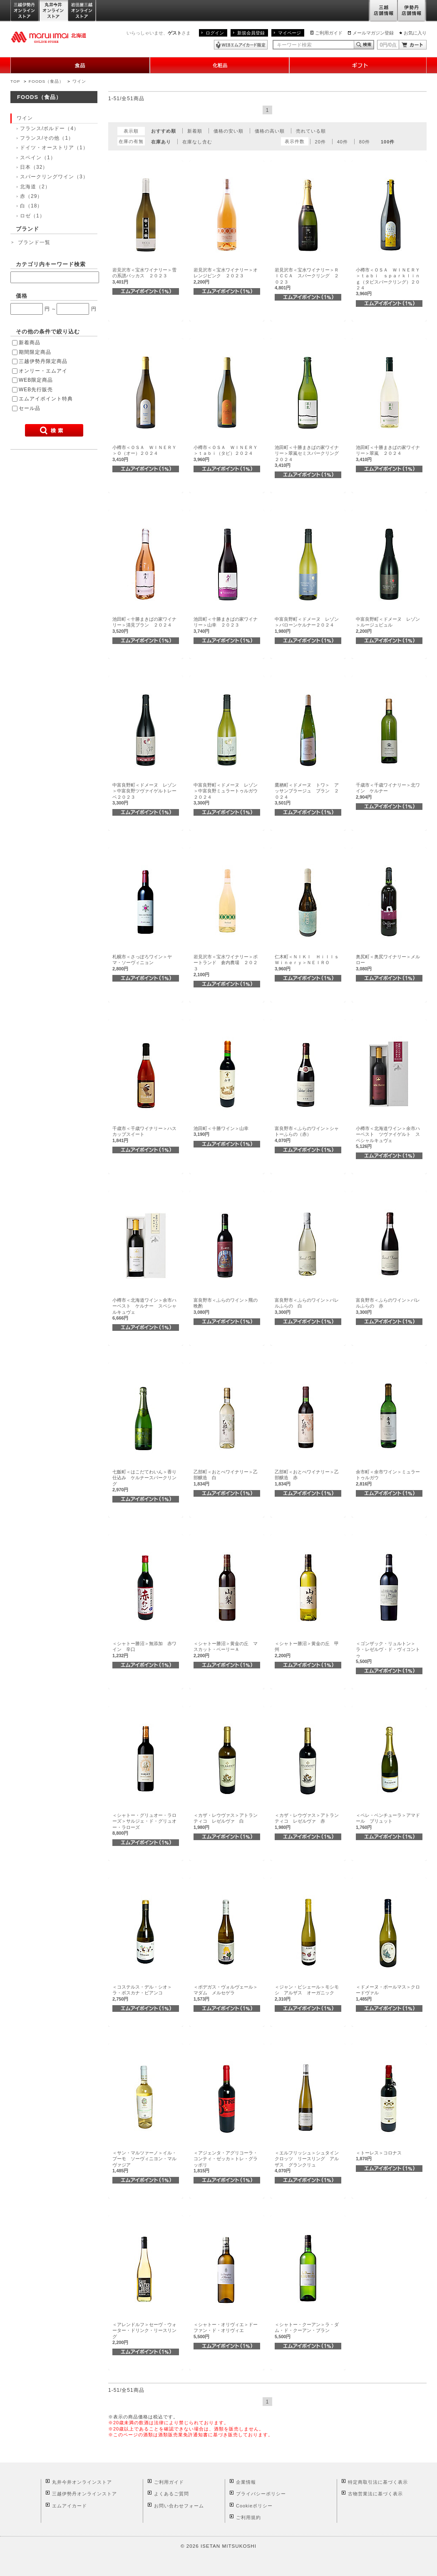 The height and width of the screenshot is (2576, 437). What do you see at coordinates (226, 1821) in the screenshot?
I see `＜カザ・レウヴァス＞アトランティコ レゼルヴァ 白` at bounding box center [226, 1821].